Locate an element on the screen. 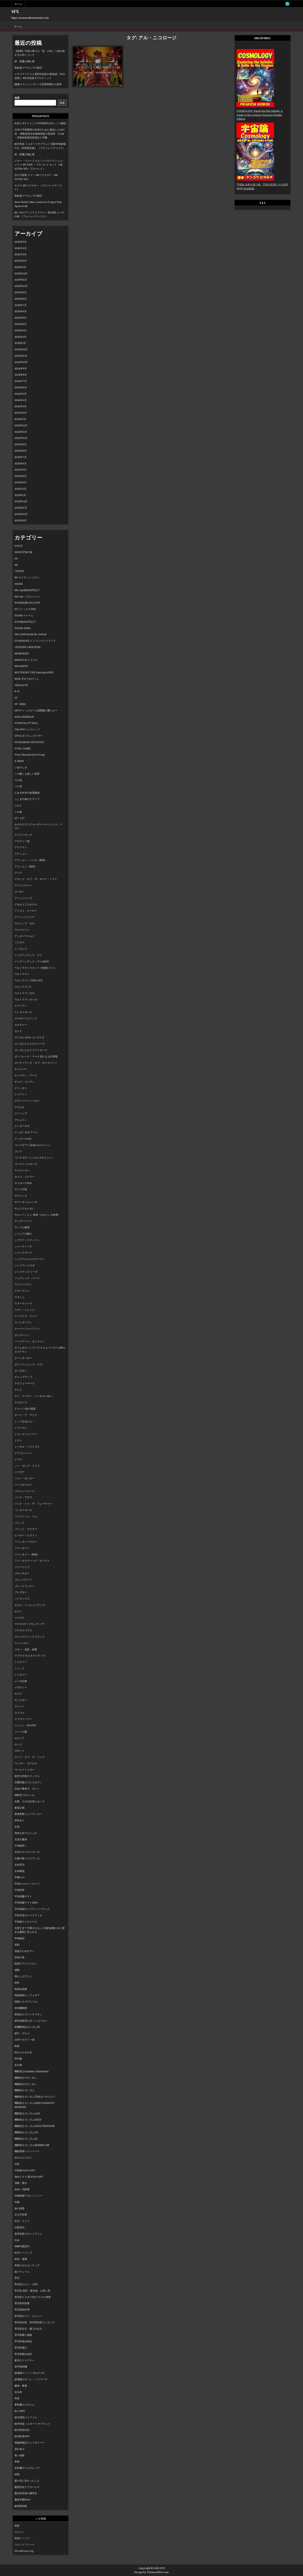  ふわ姫 is located at coordinates (18, 811).